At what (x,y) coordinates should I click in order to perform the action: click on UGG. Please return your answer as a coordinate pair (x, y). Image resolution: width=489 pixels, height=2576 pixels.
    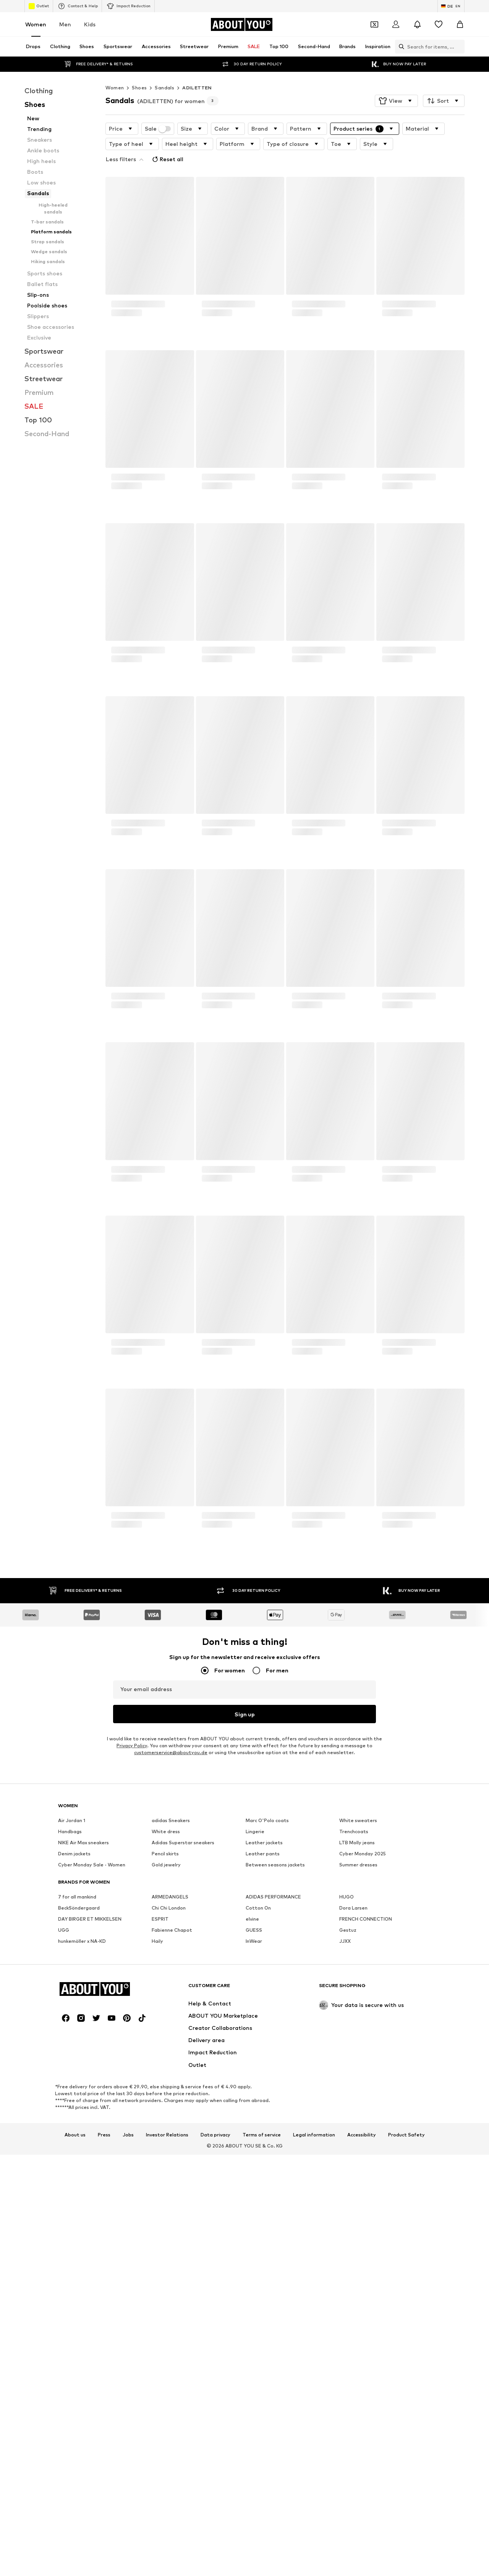
    Looking at the image, I should click on (63, 2148).